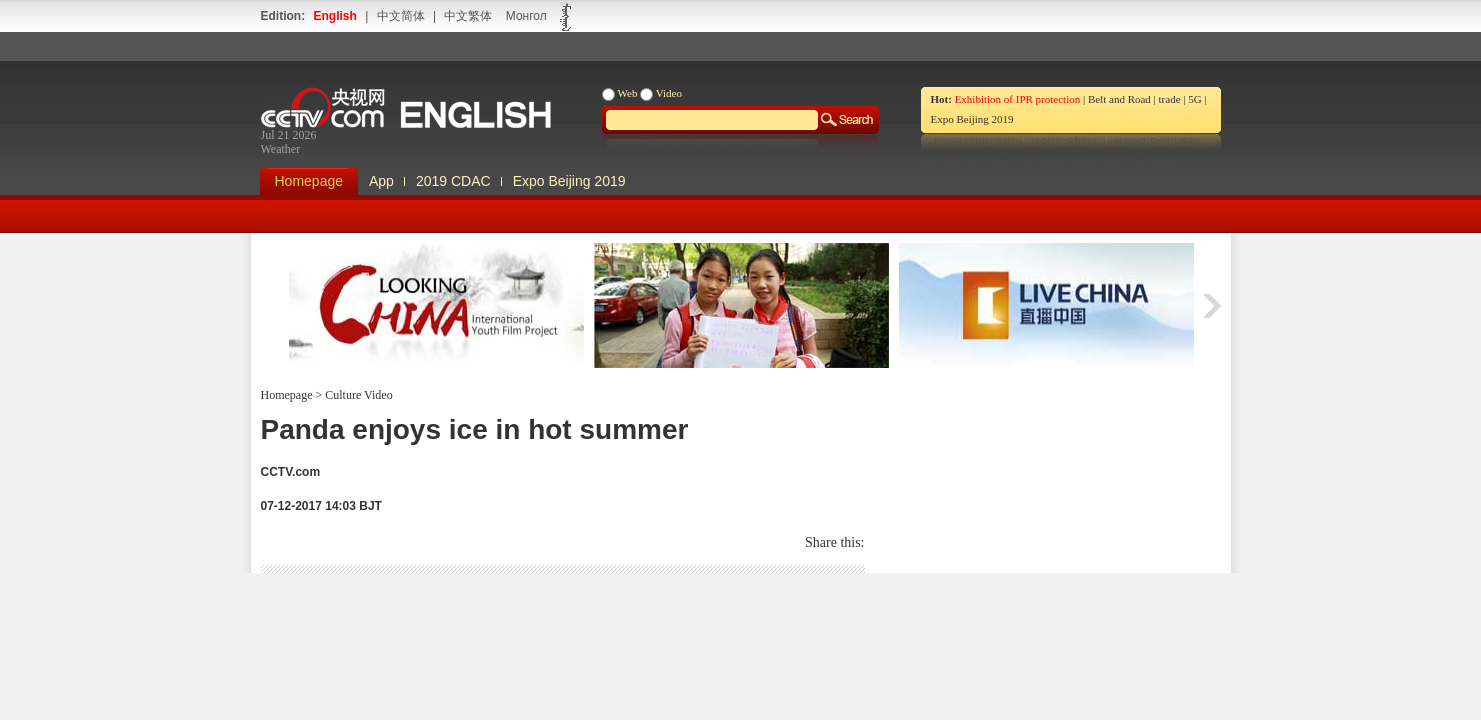 The height and width of the screenshot is (720, 1481). I want to click on 中文简体, so click(401, 16).